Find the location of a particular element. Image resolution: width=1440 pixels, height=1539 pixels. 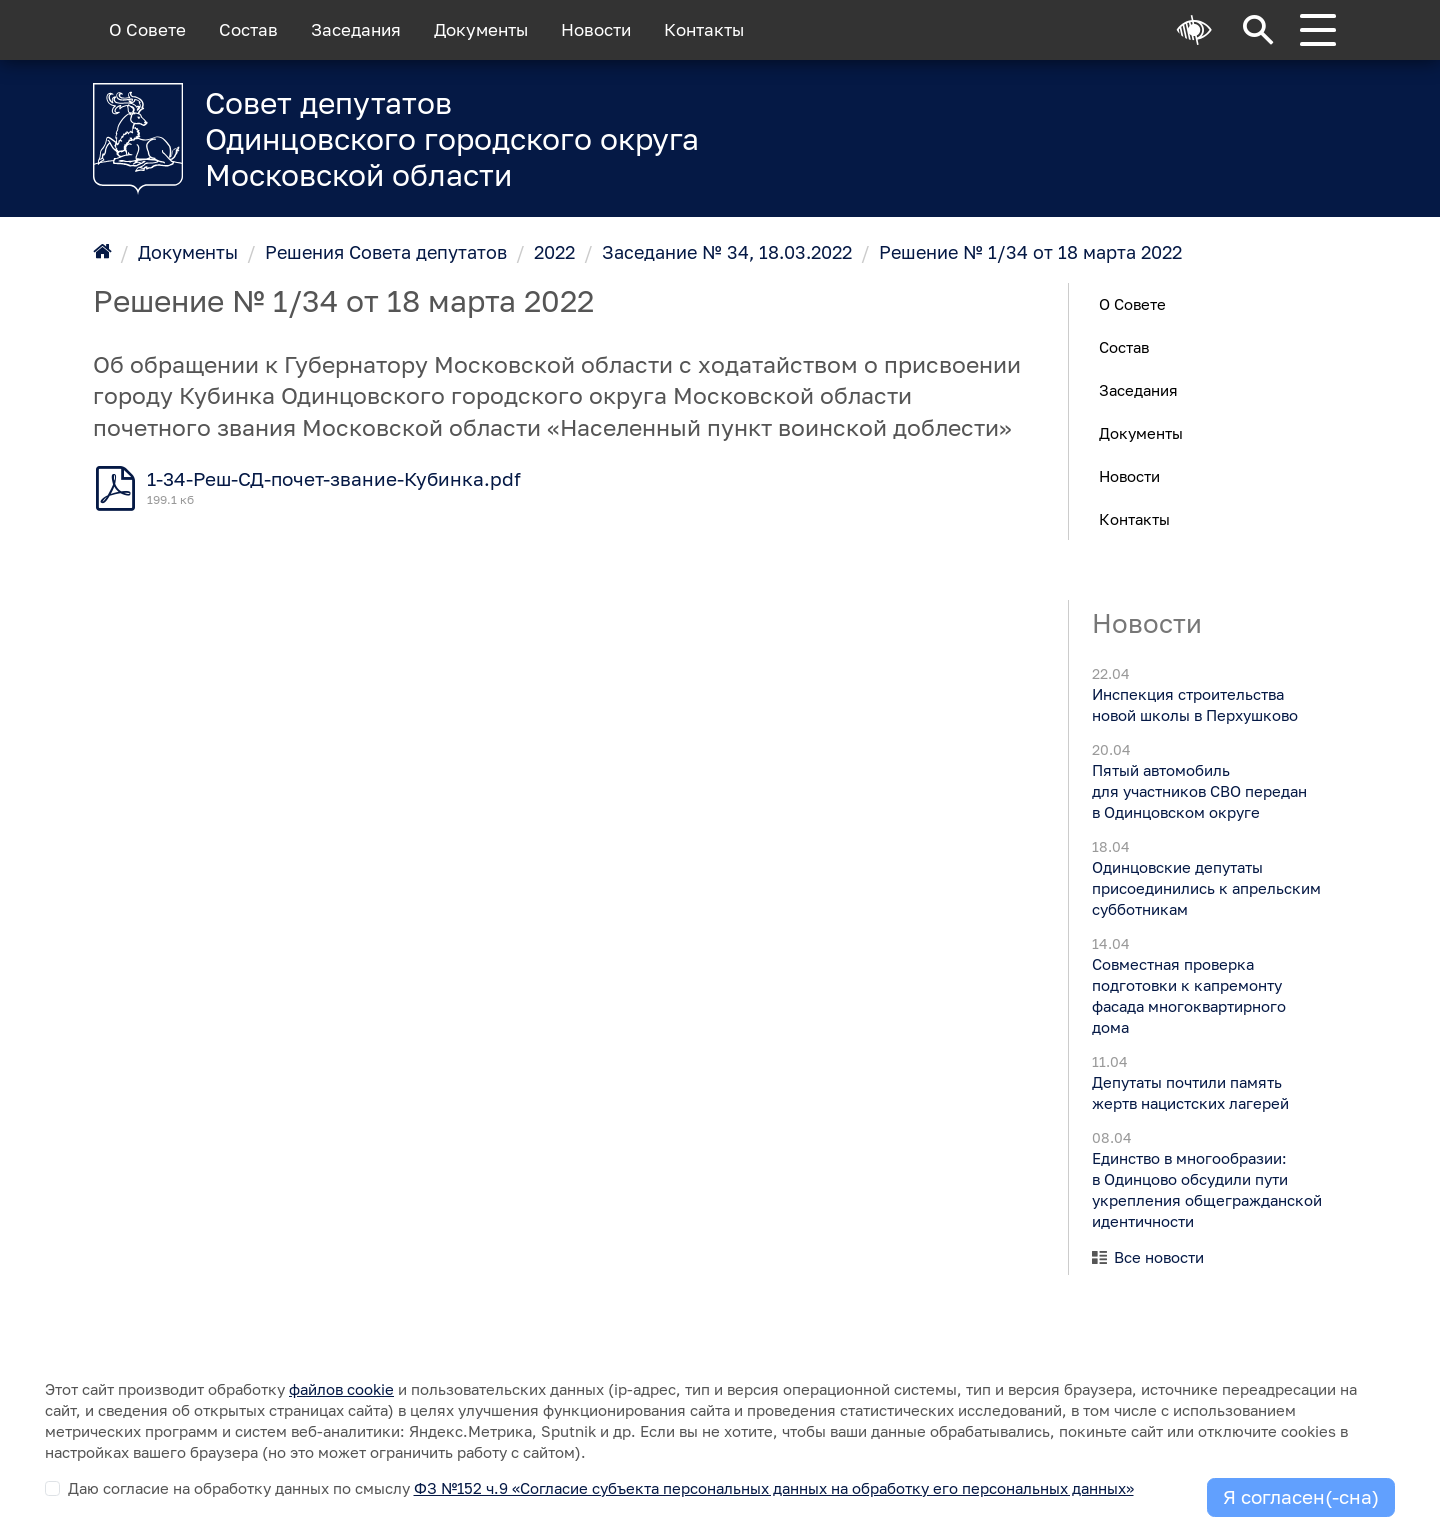

Контакты is located at coordinates (704, 30).